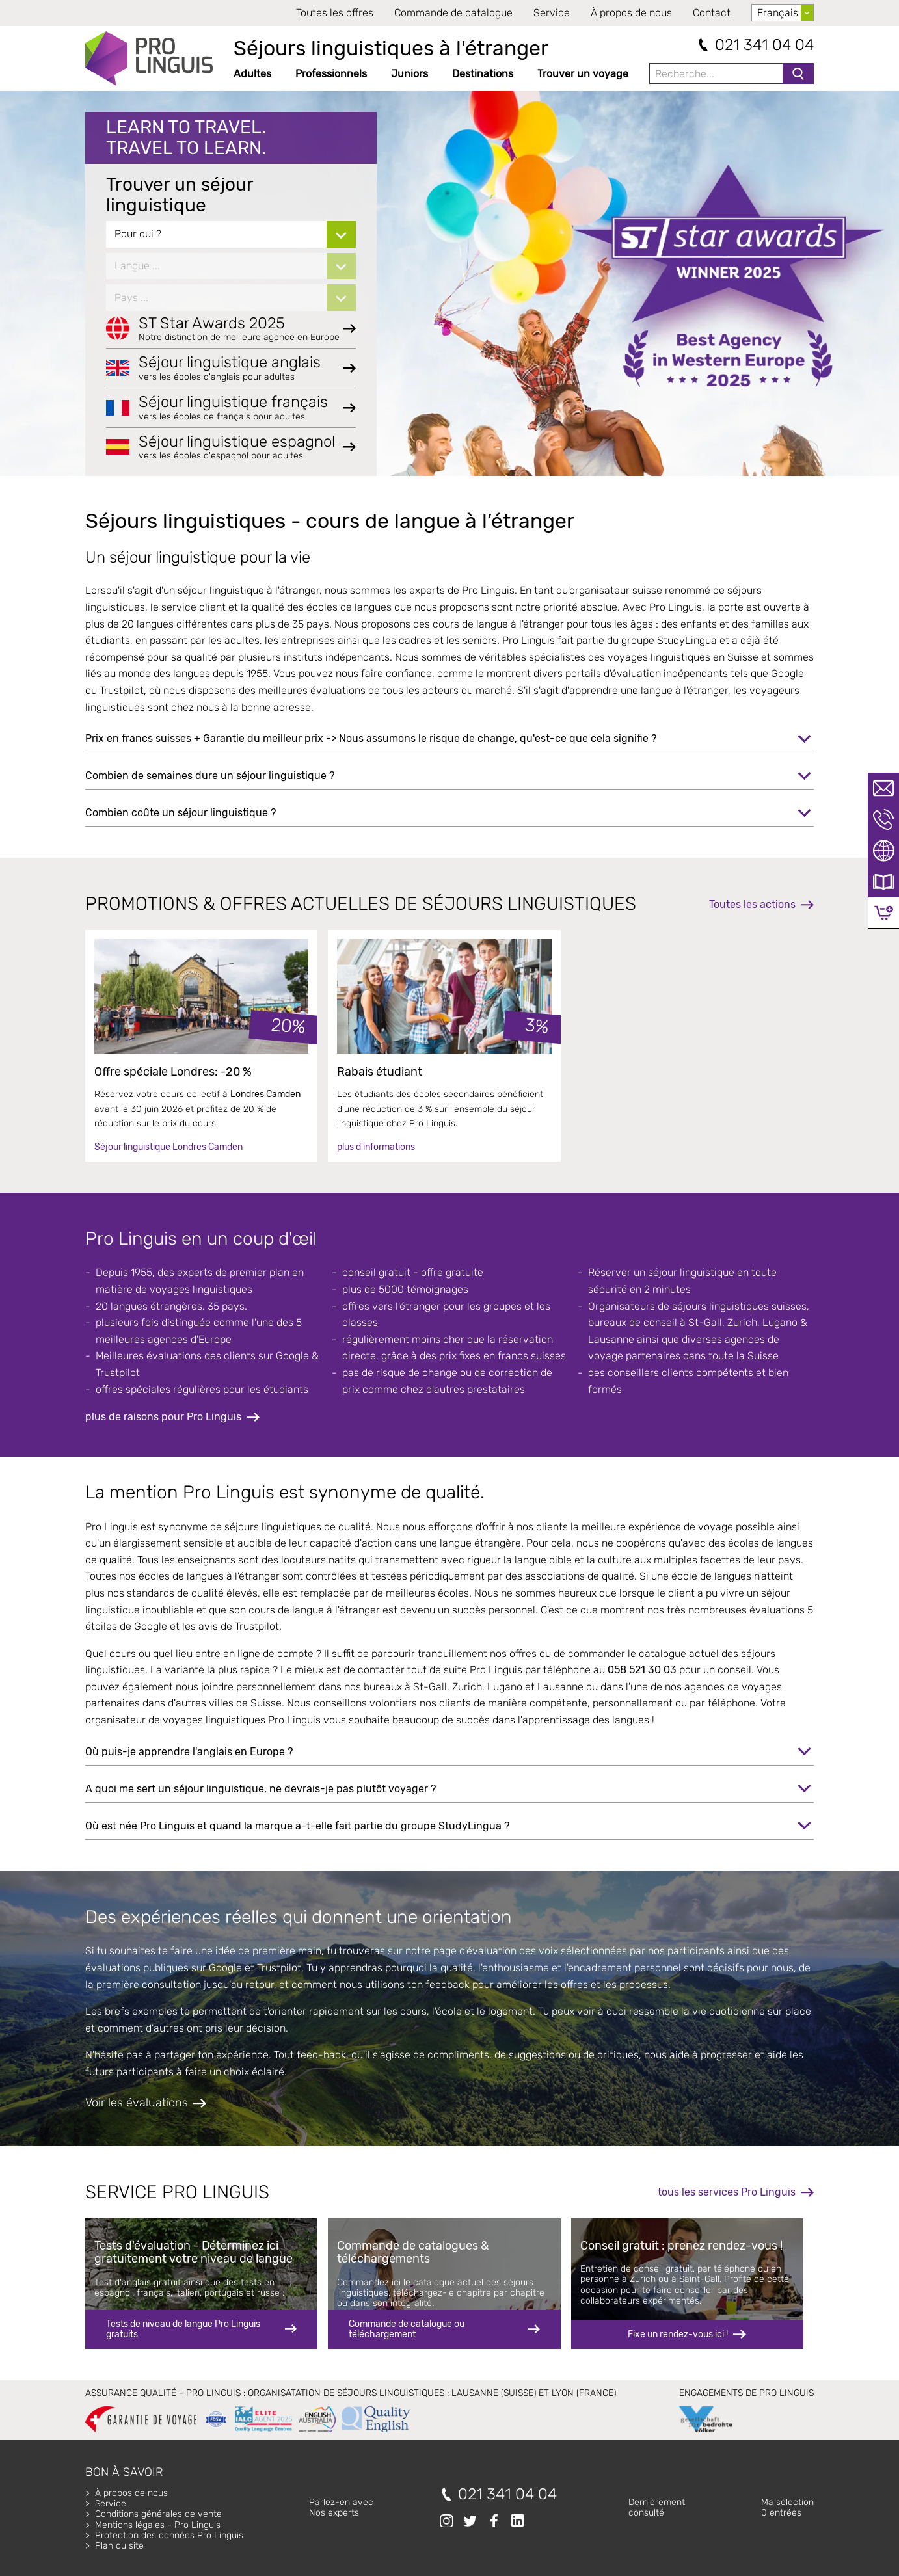 Image resolution: width=899 pixels, height=2576 pixels. Describe the element at coordinates (712, 13) in the screenshot. I see `Contact` at that location.